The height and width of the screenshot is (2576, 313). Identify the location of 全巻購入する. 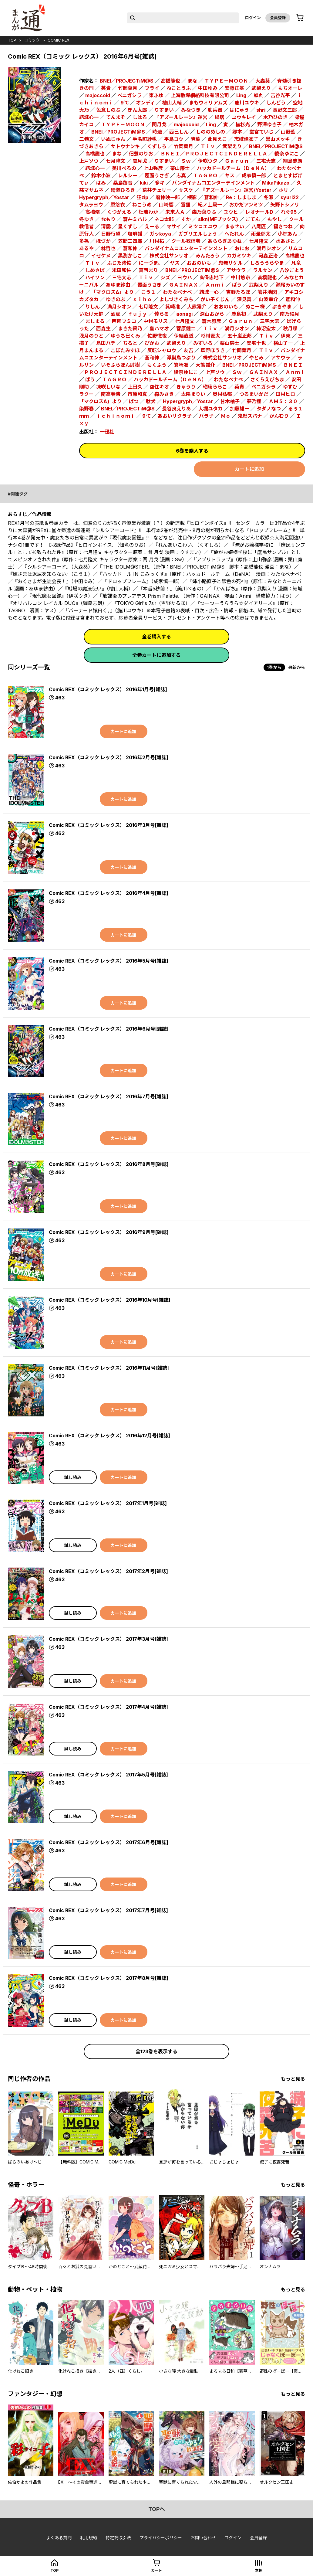
(156, 637).